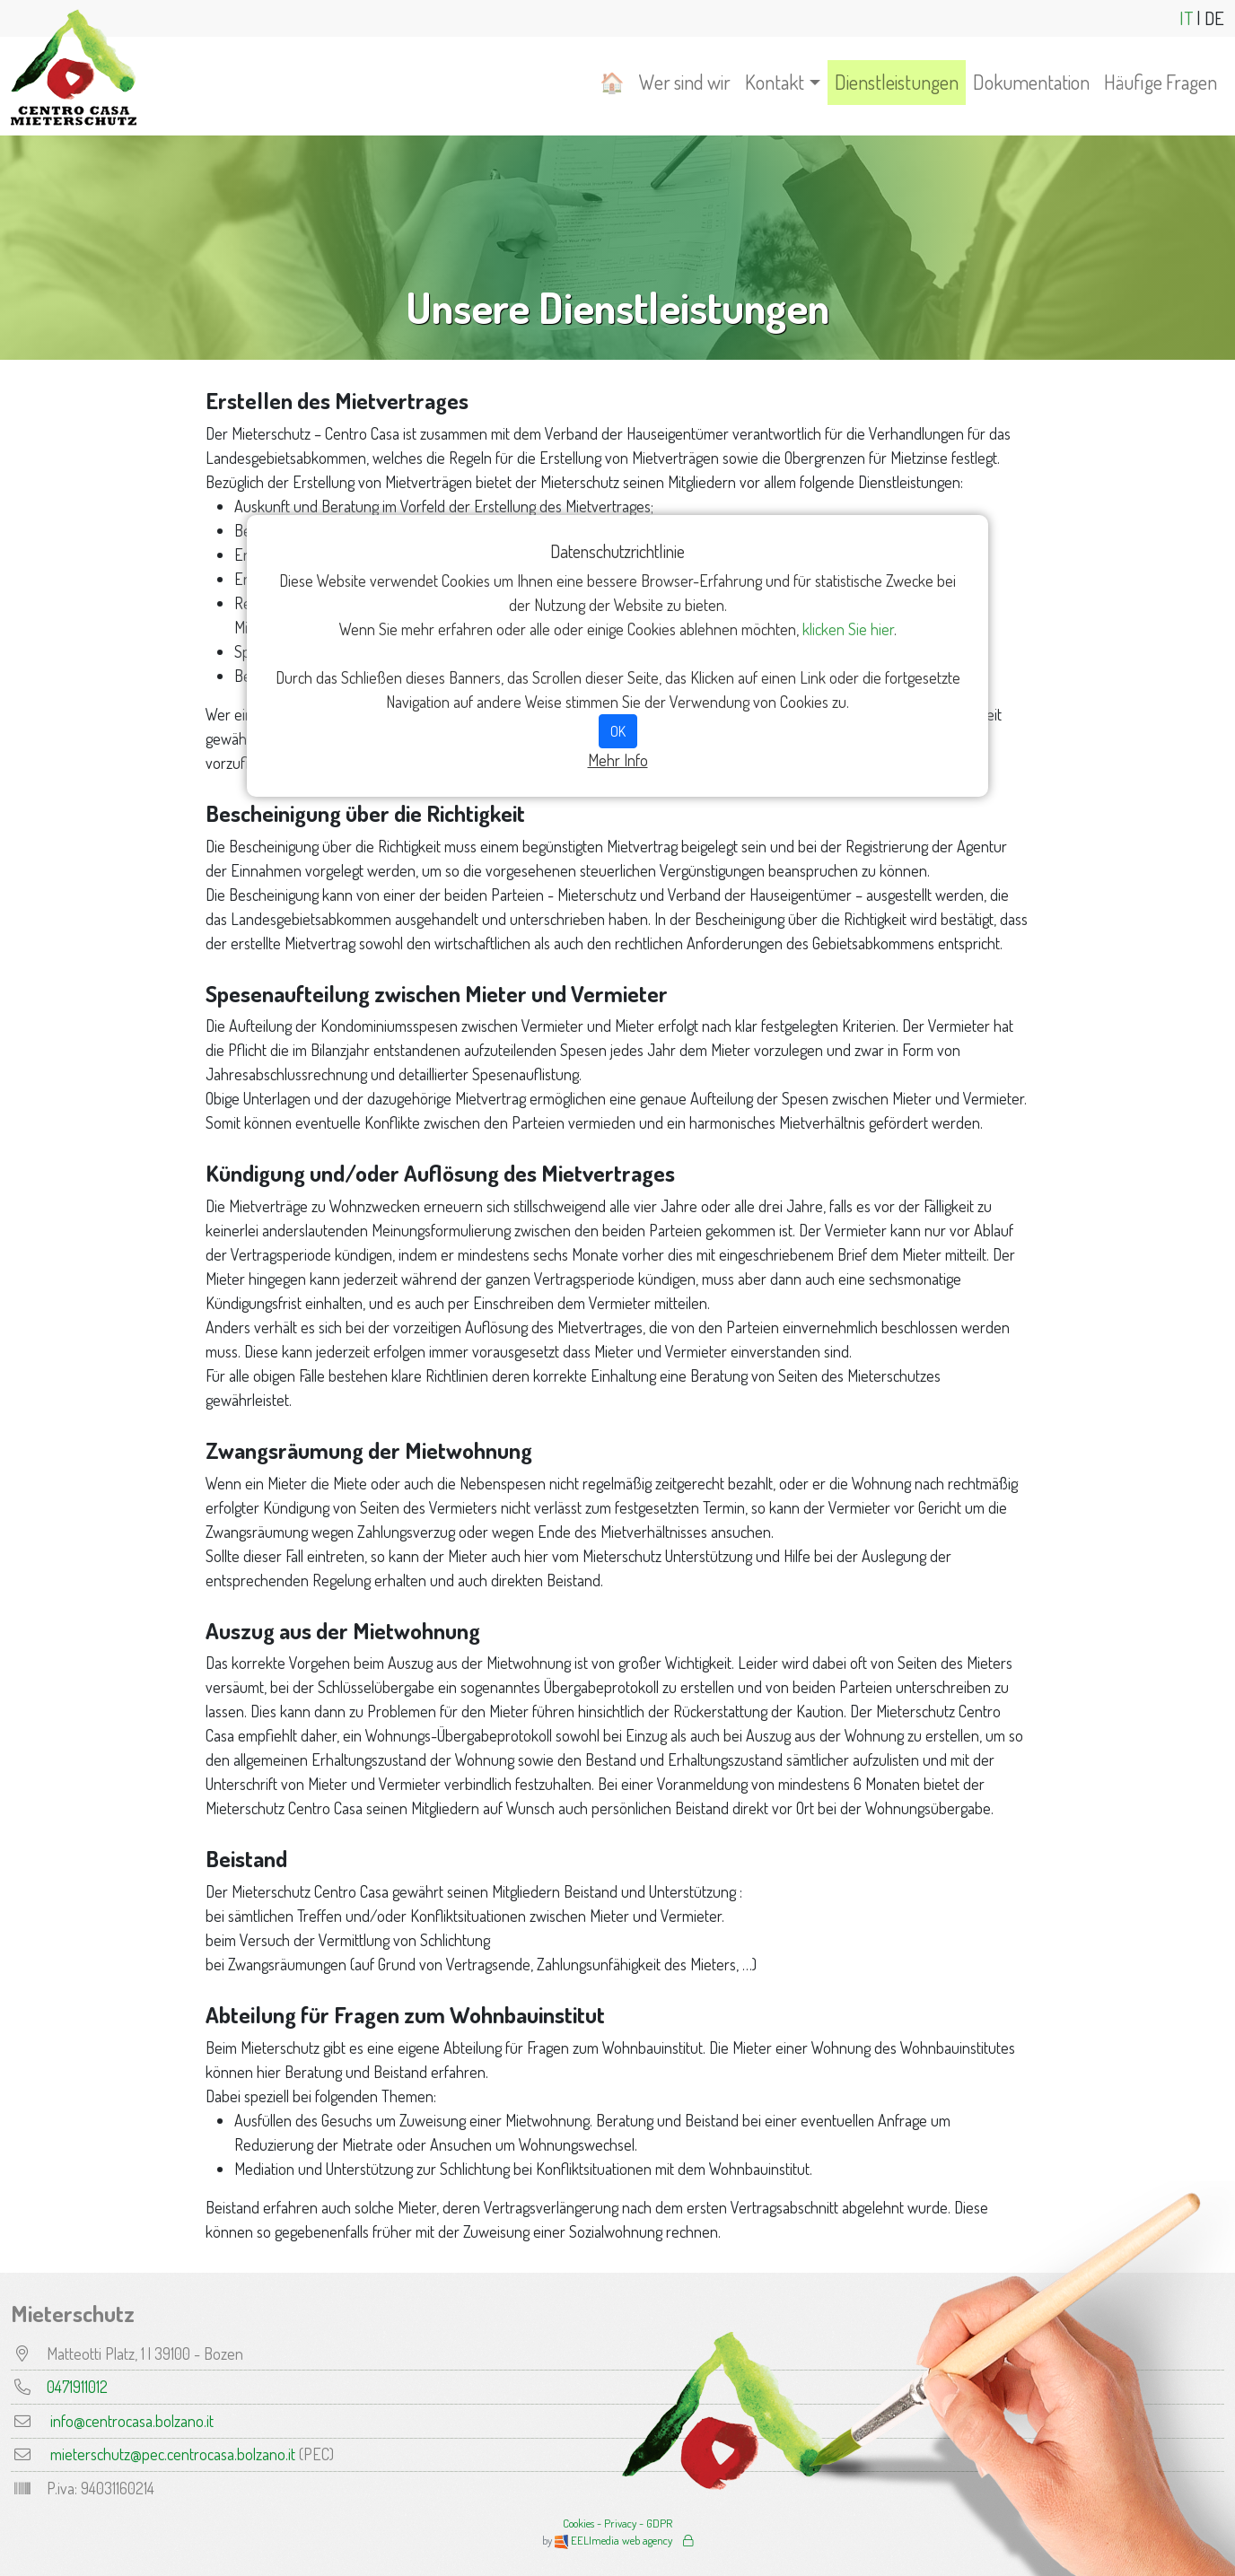  I want to click on mieterschutz@pec.centrocasa.bolzano.it, so click(172, 2454).